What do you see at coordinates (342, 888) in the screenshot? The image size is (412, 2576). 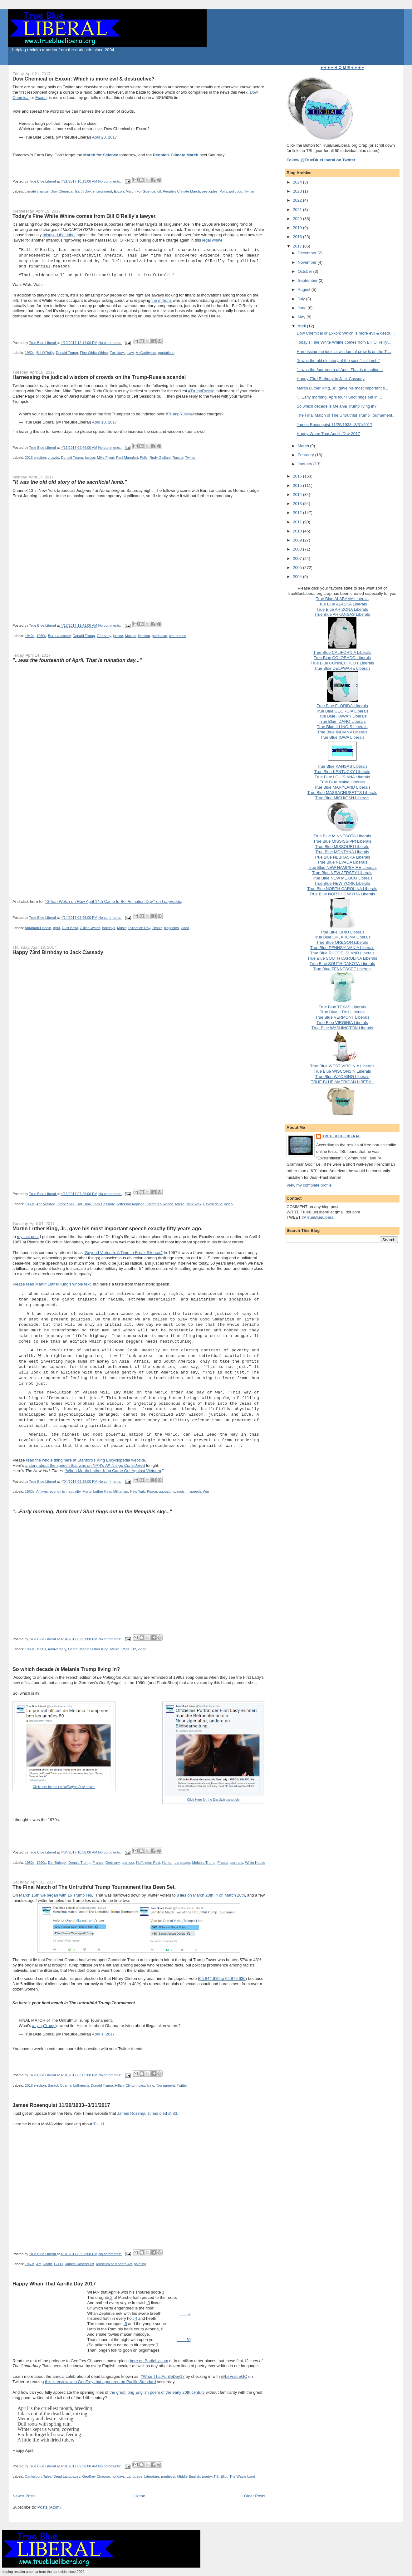 I see `True Blue NORTH CAROLINA Liberals` at bounding box center [342, 888].